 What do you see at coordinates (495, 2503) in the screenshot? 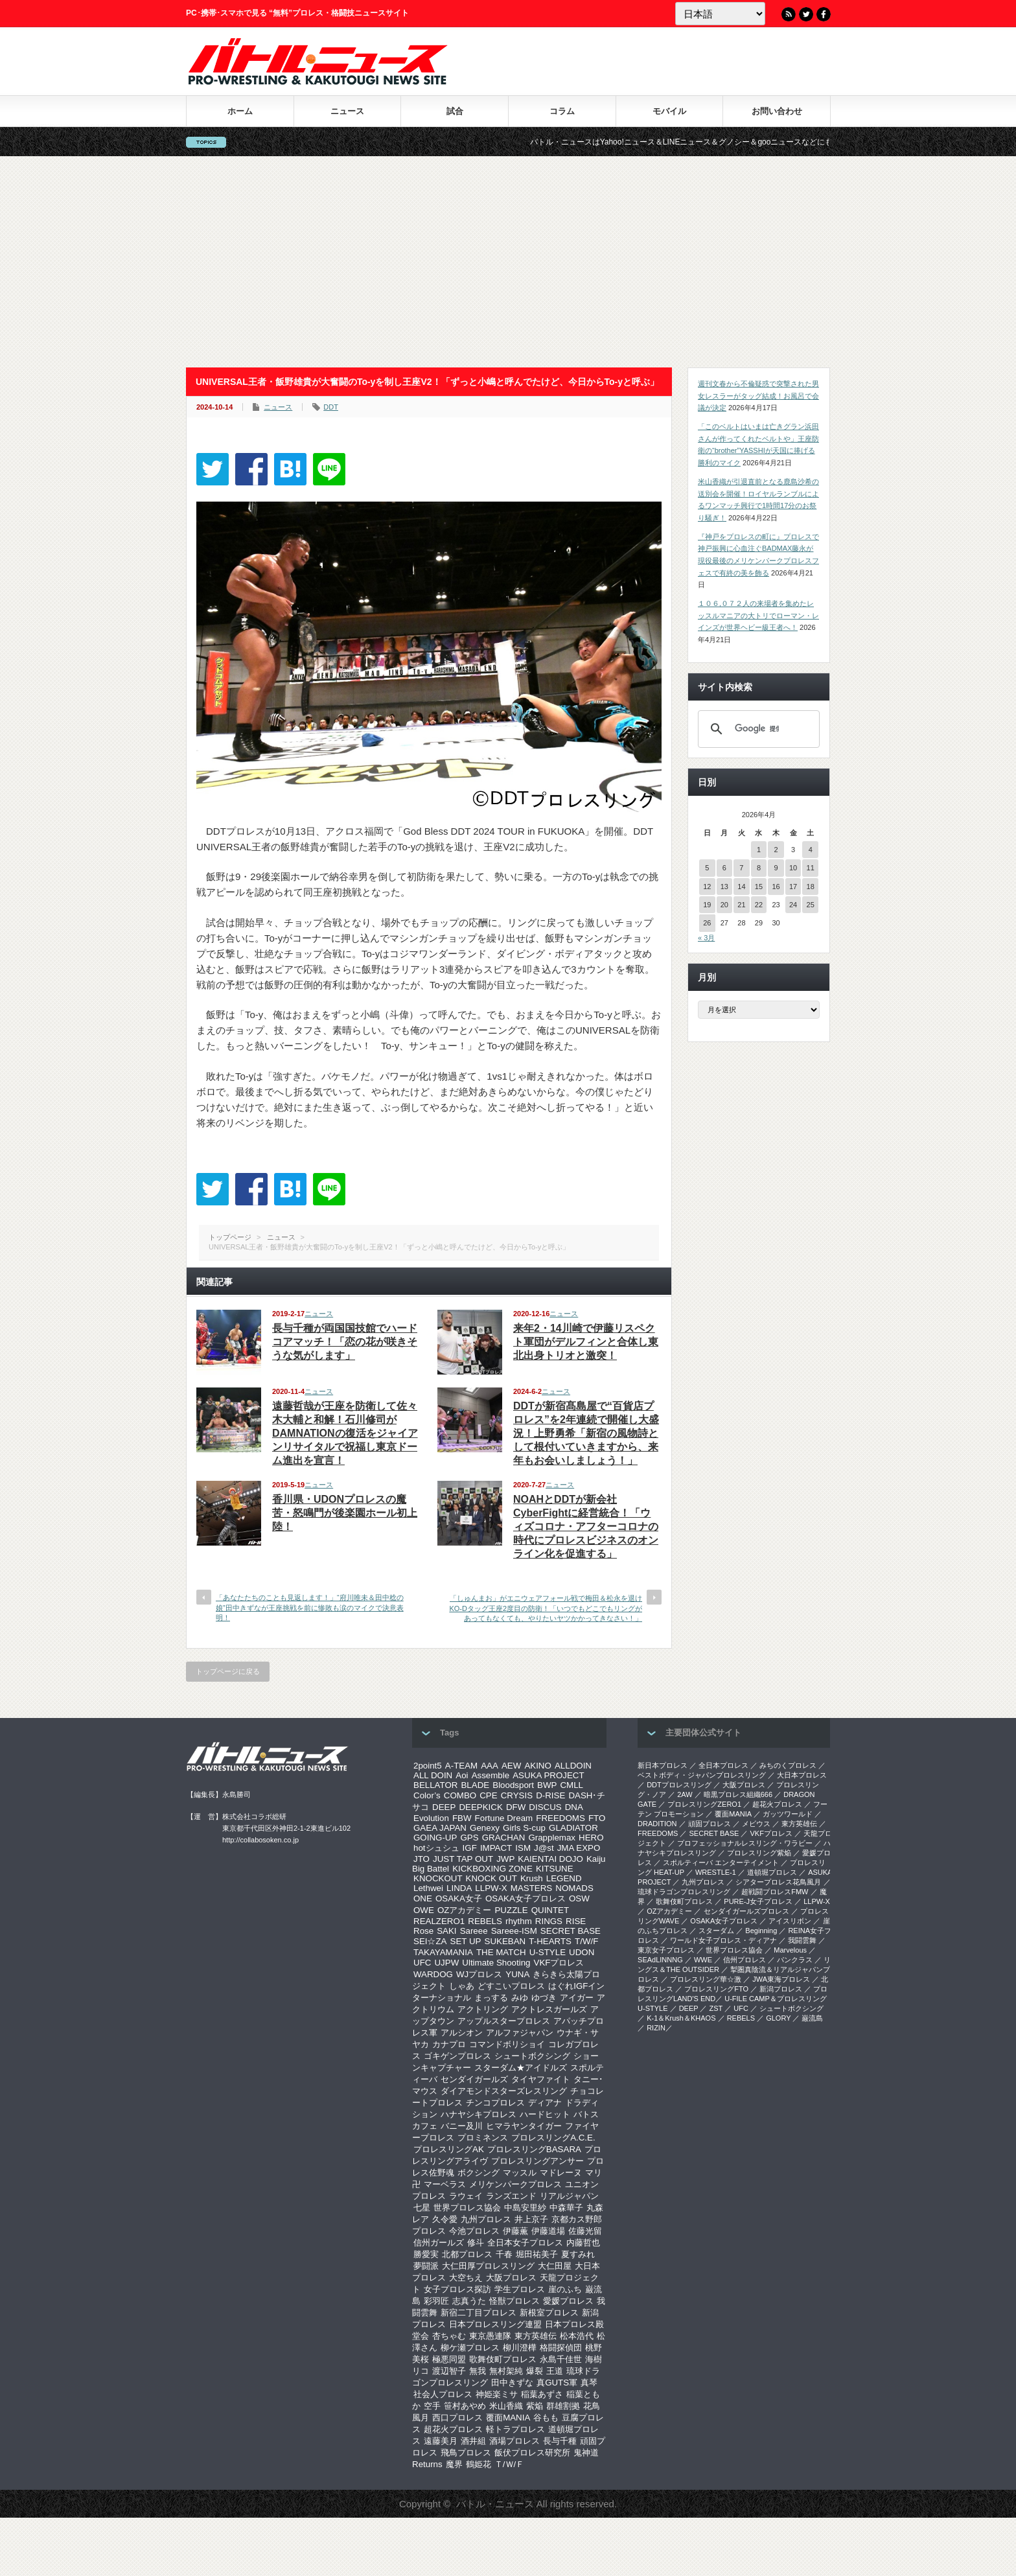
I see `バトル・ニュース` at bounding box center [495, 2503].